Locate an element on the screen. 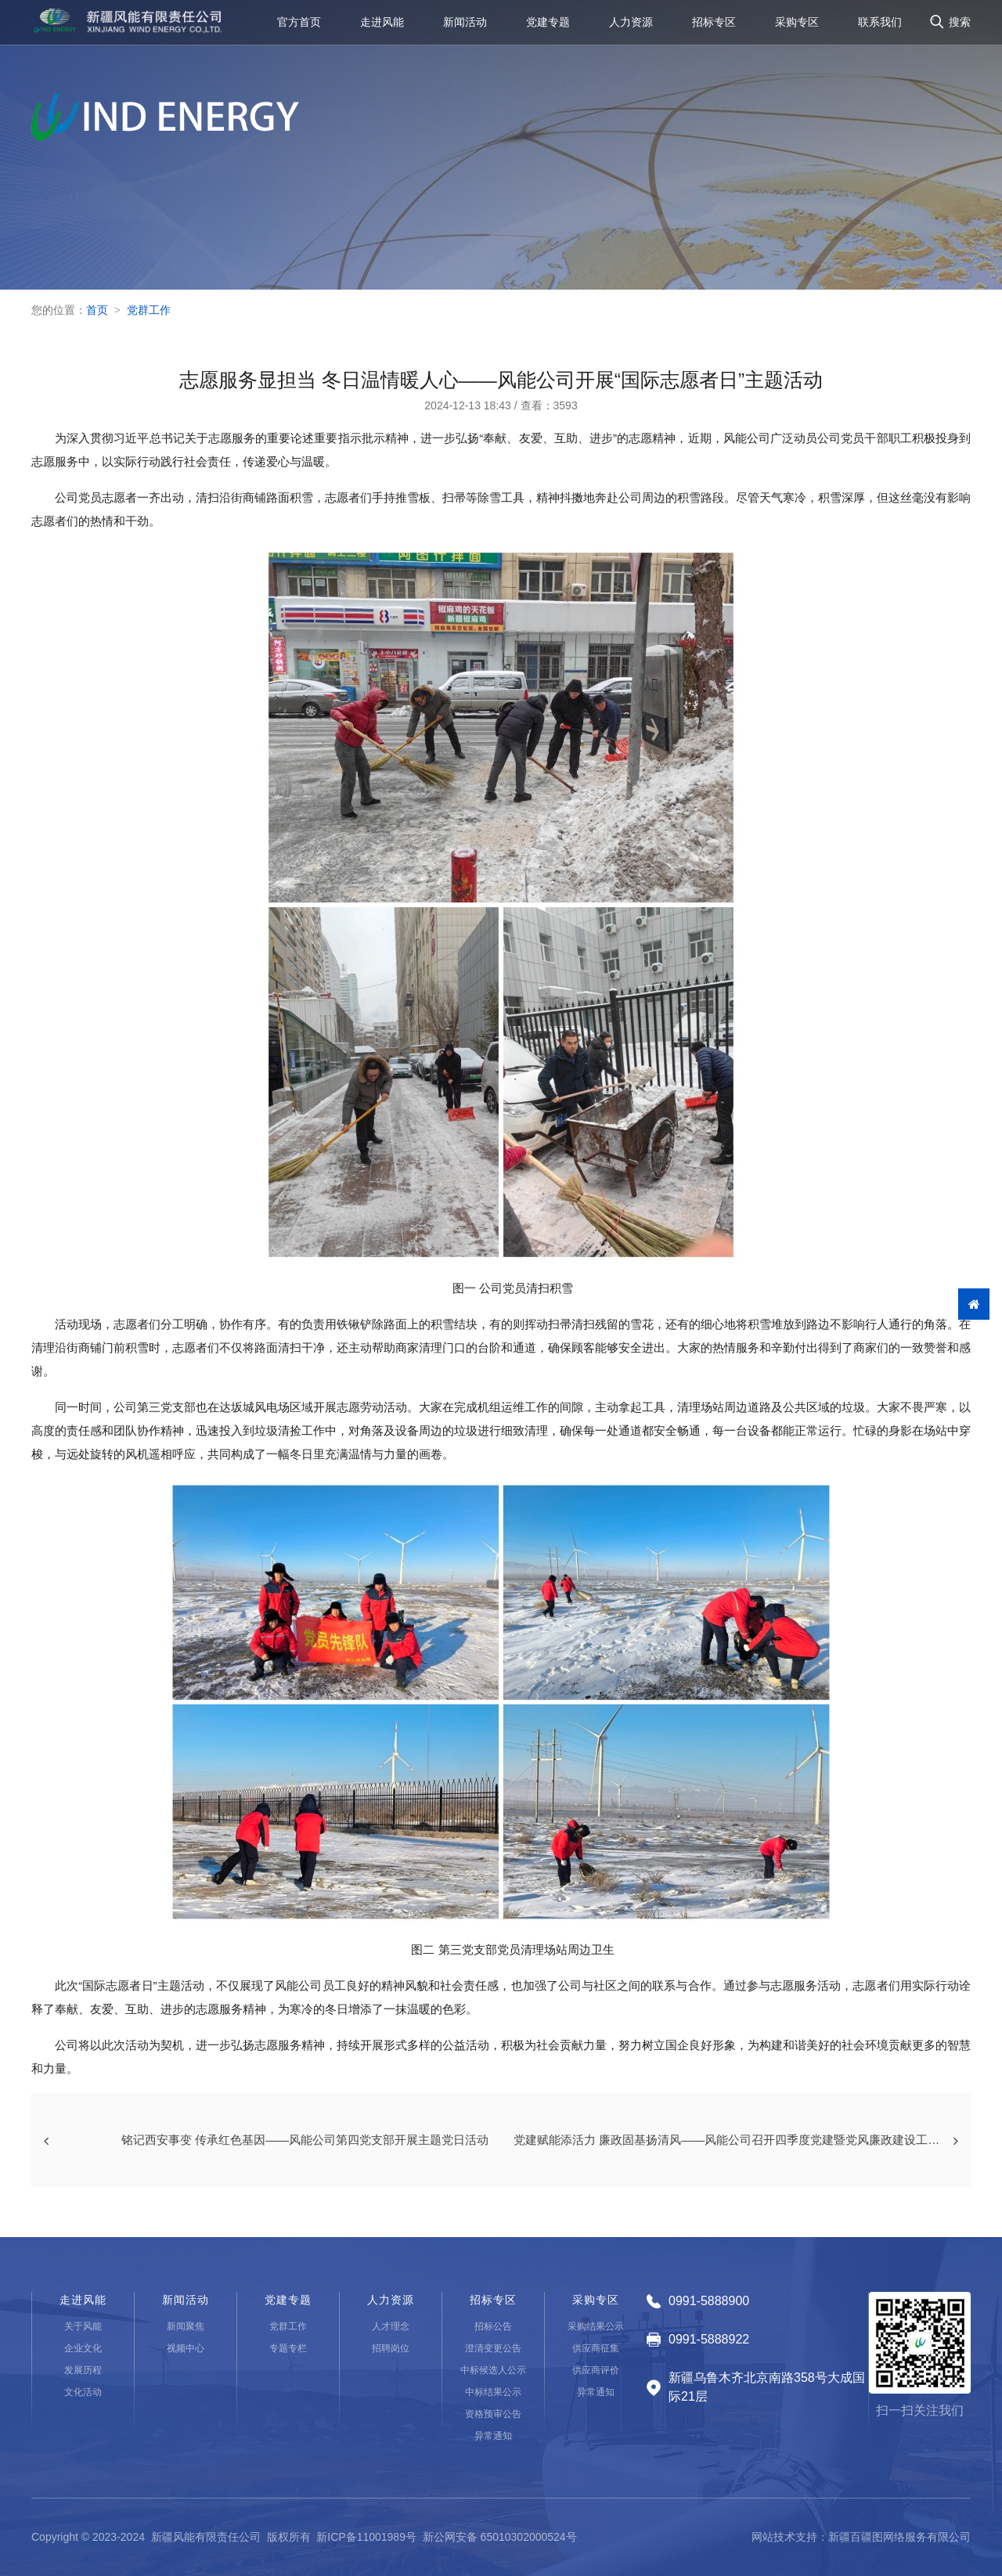 The height and width of the screenshot is (2576, 1002). 新闻活动 is located at coordinates (465, 26).